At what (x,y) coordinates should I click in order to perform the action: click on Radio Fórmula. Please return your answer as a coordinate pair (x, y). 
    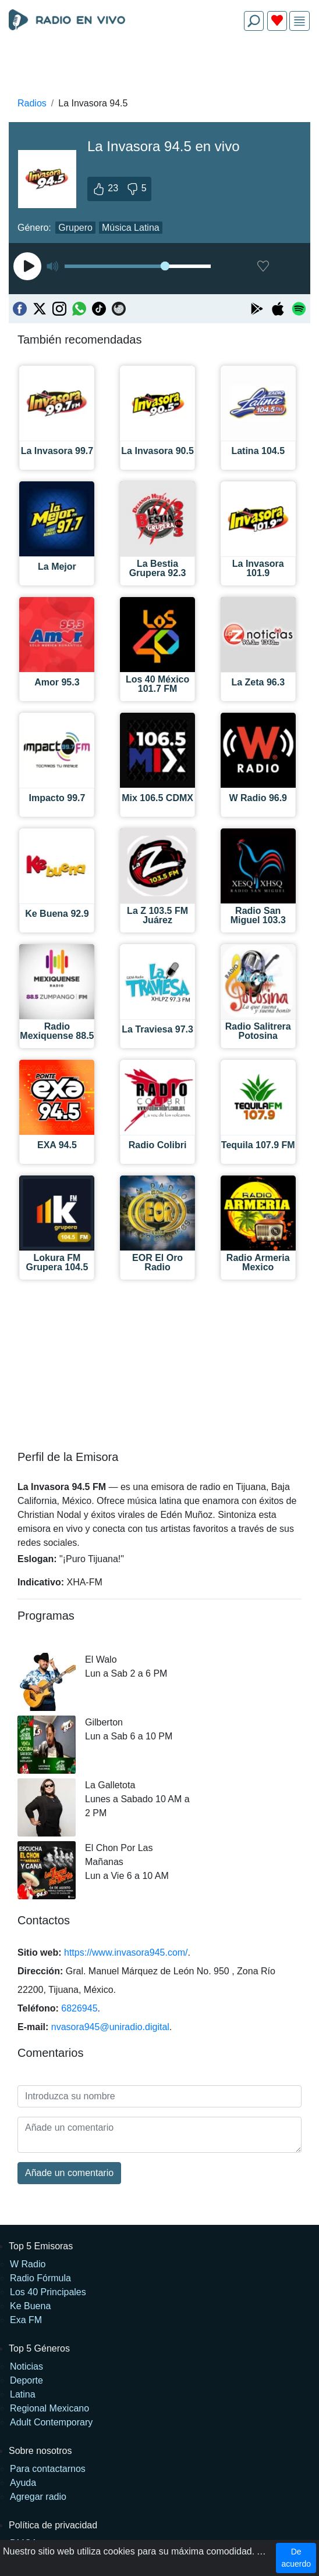
    Looking at the image, I should click on (40, 2278).